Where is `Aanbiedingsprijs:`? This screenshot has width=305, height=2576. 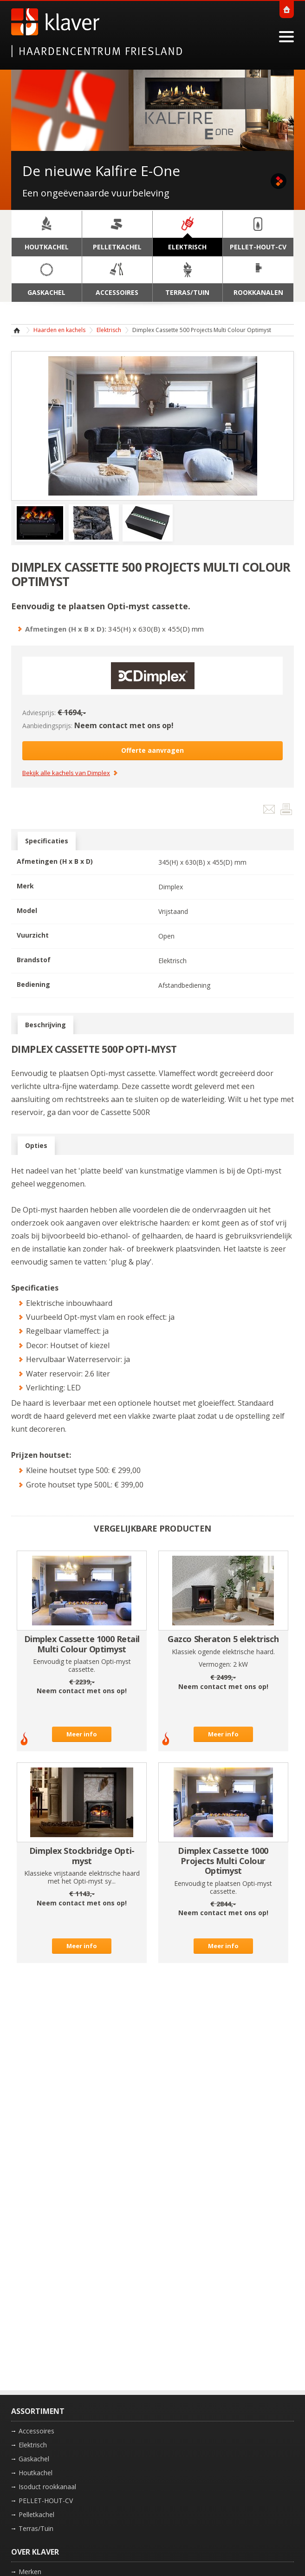 Aanbiedingsprijs: is located at coordinates (47, 725).